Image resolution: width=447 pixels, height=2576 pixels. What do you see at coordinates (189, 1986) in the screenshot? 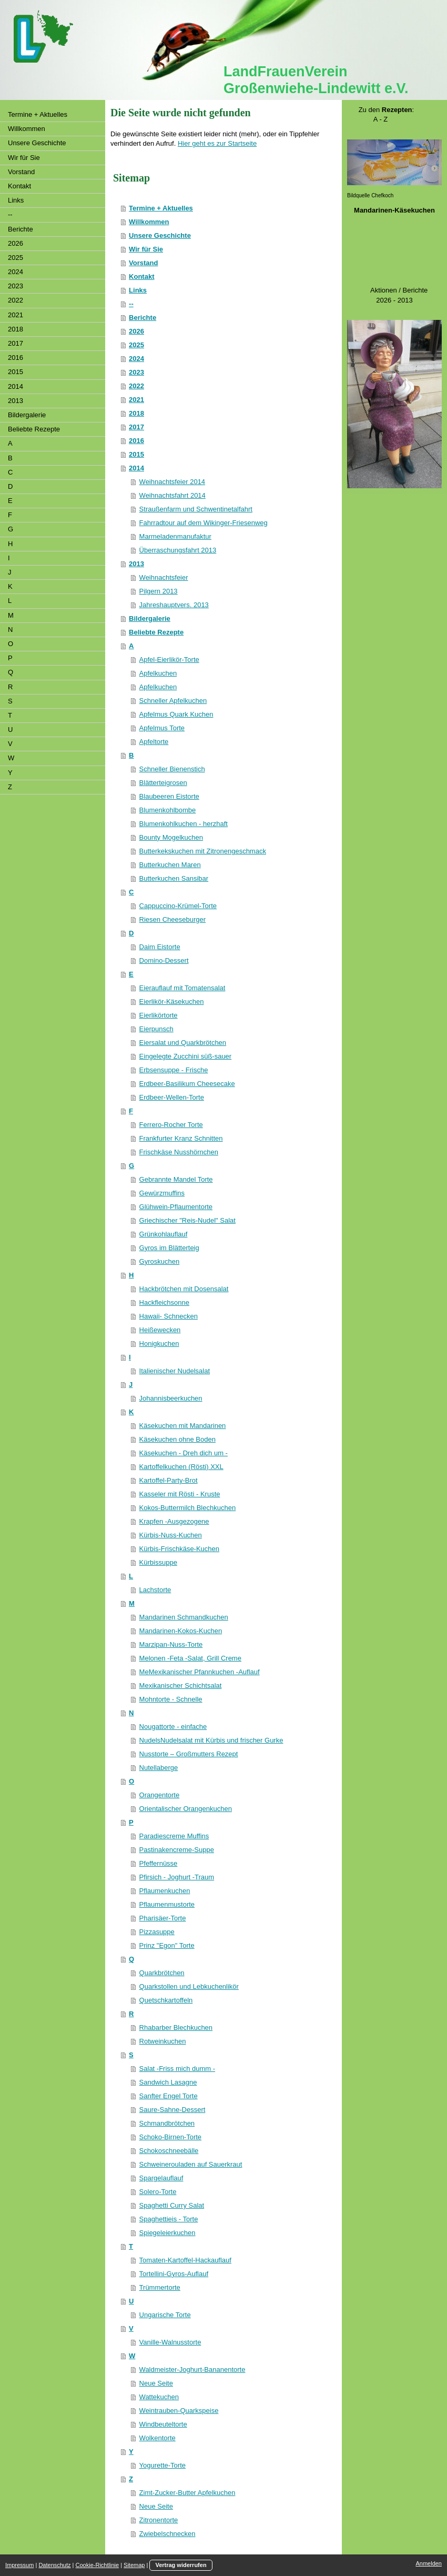
I see `Quarkstollen und Lebkuchenlikör` at bounding box center [189, 1986].